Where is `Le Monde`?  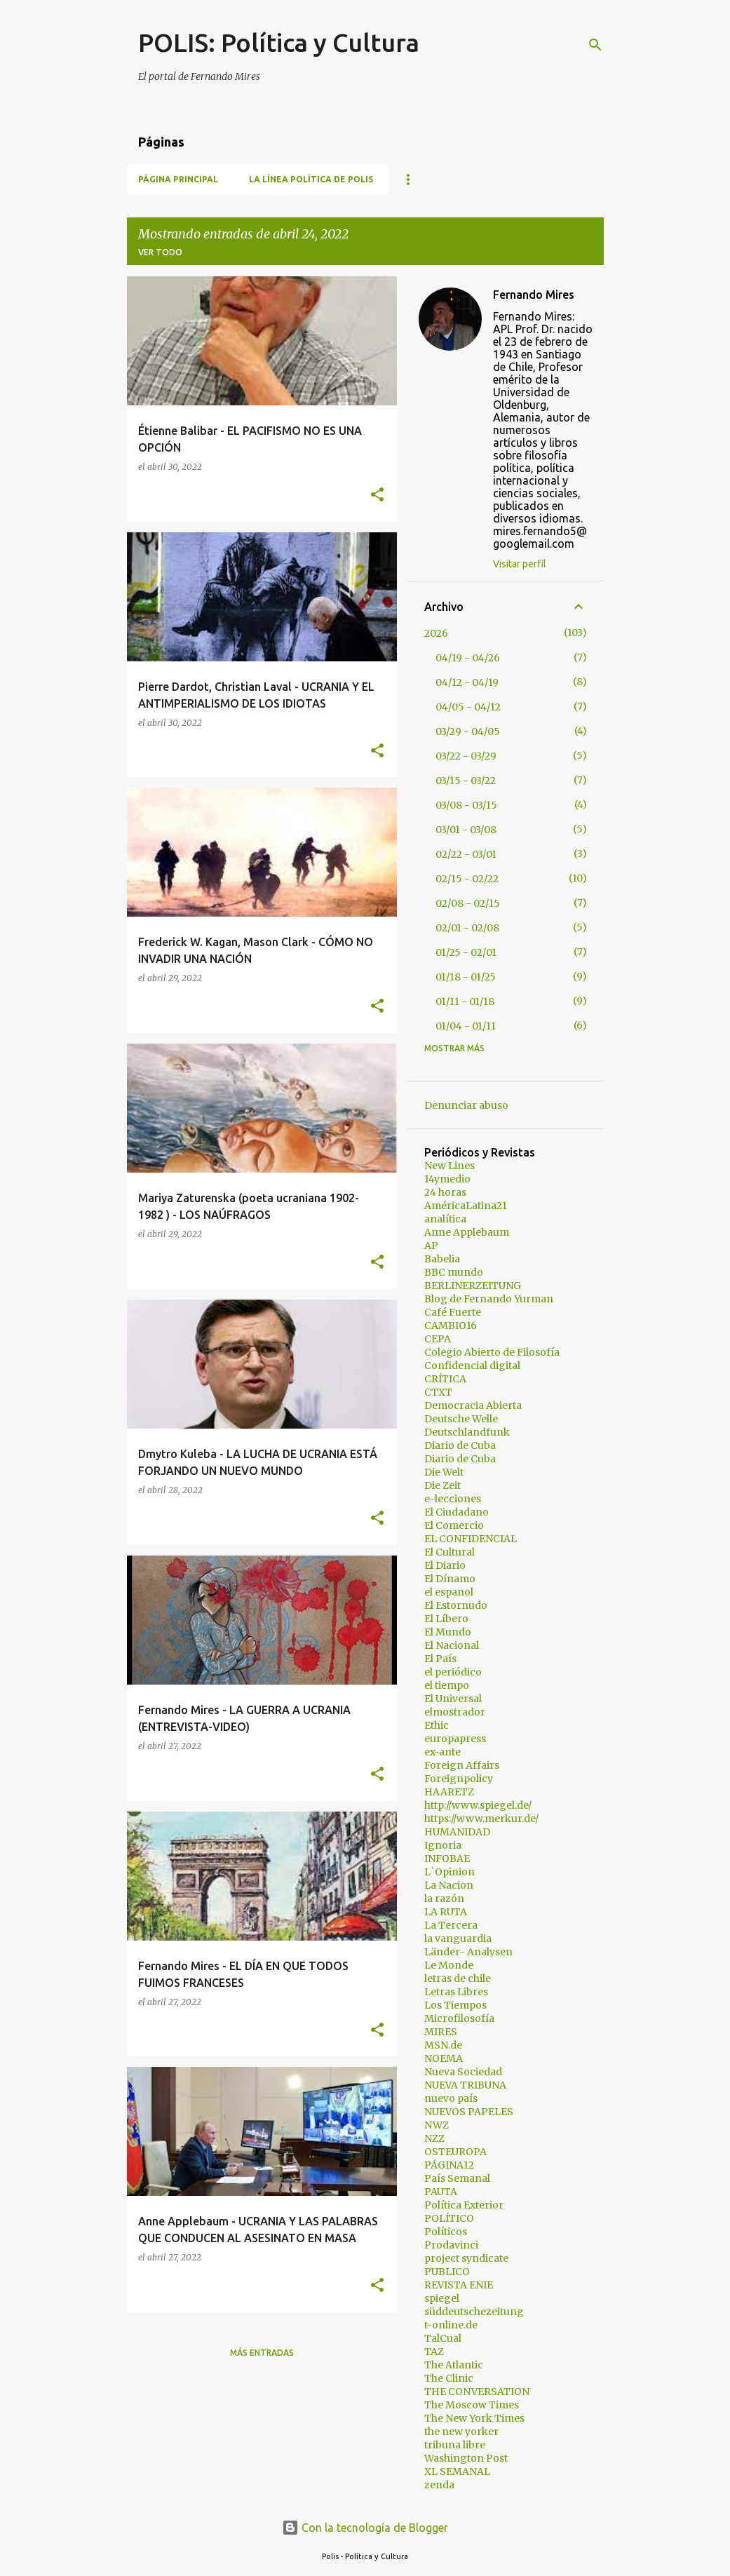
Le Monde is located at coordinates (448, 1965).